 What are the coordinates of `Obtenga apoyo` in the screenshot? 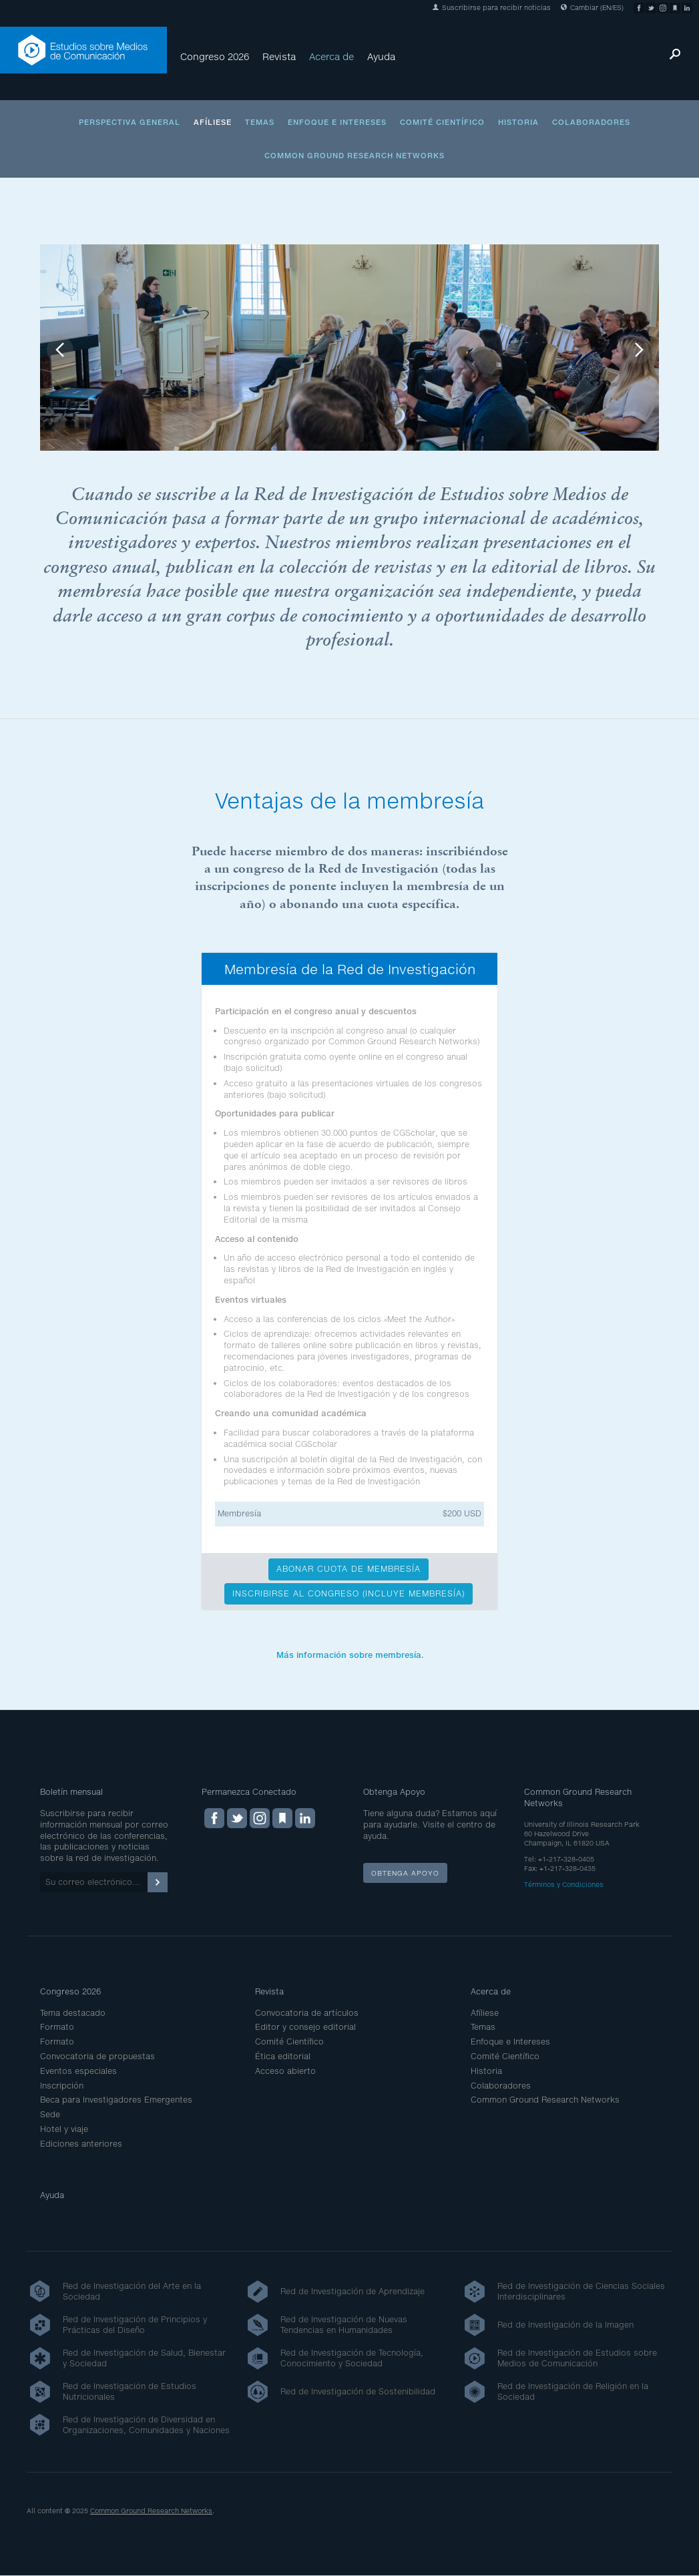 It's located at (405, 1873).